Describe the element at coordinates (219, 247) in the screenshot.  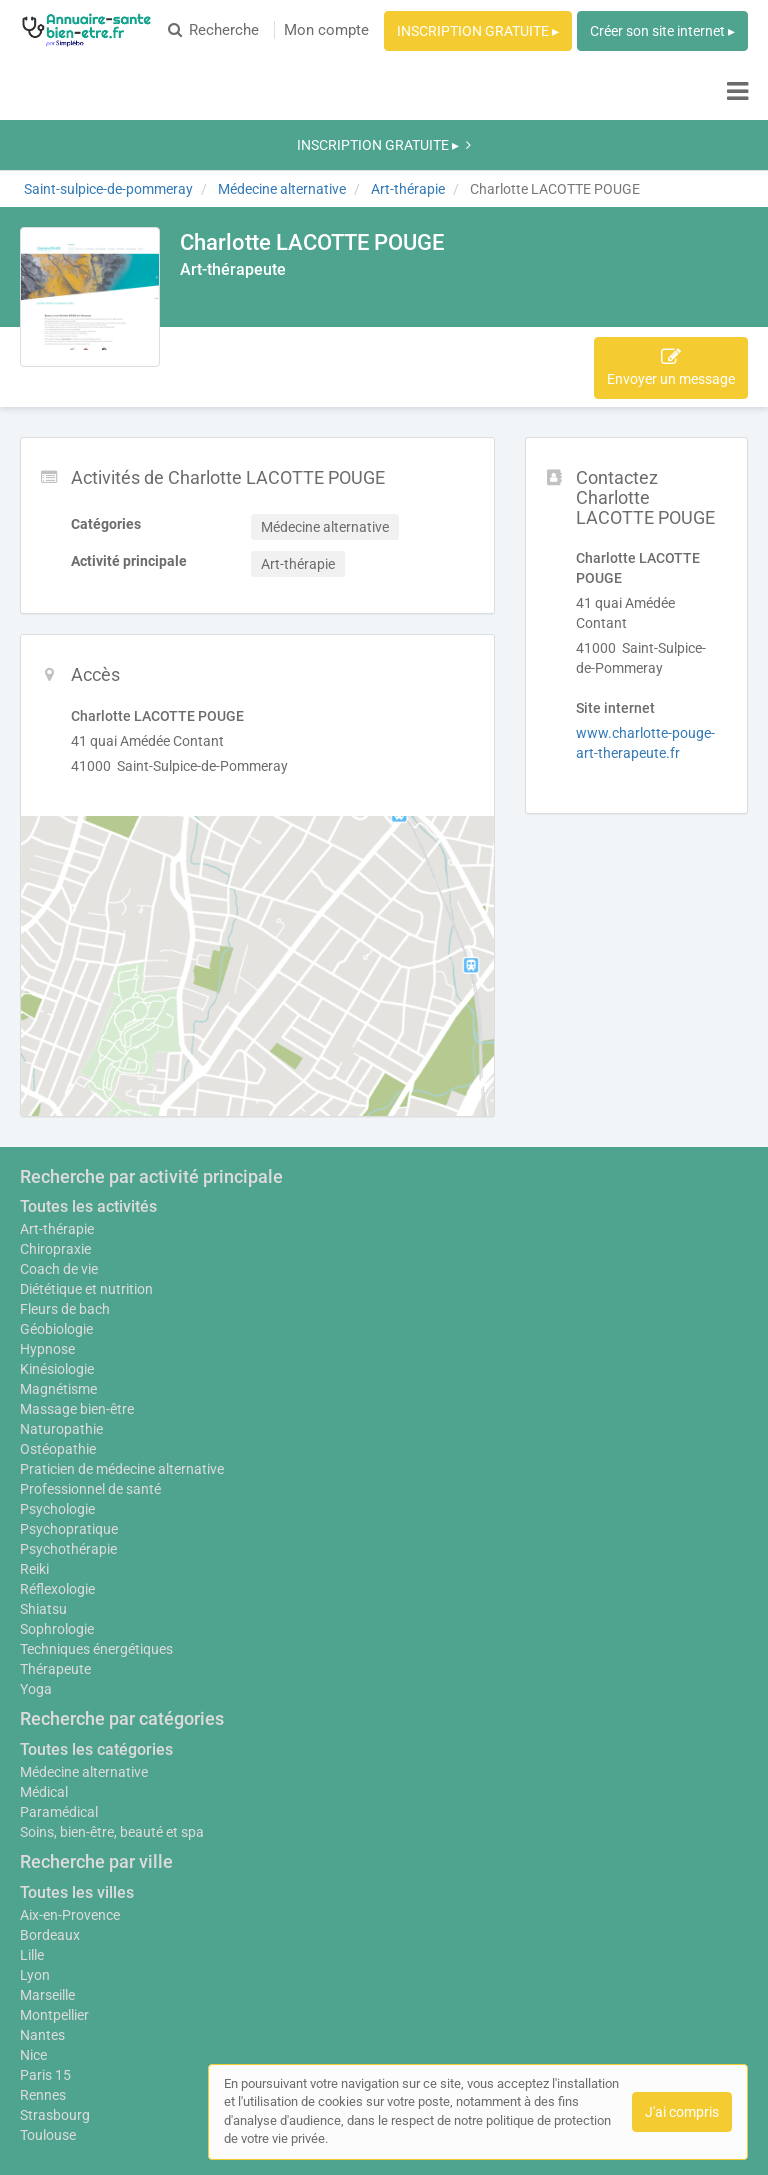
I see `Activités` at that location.